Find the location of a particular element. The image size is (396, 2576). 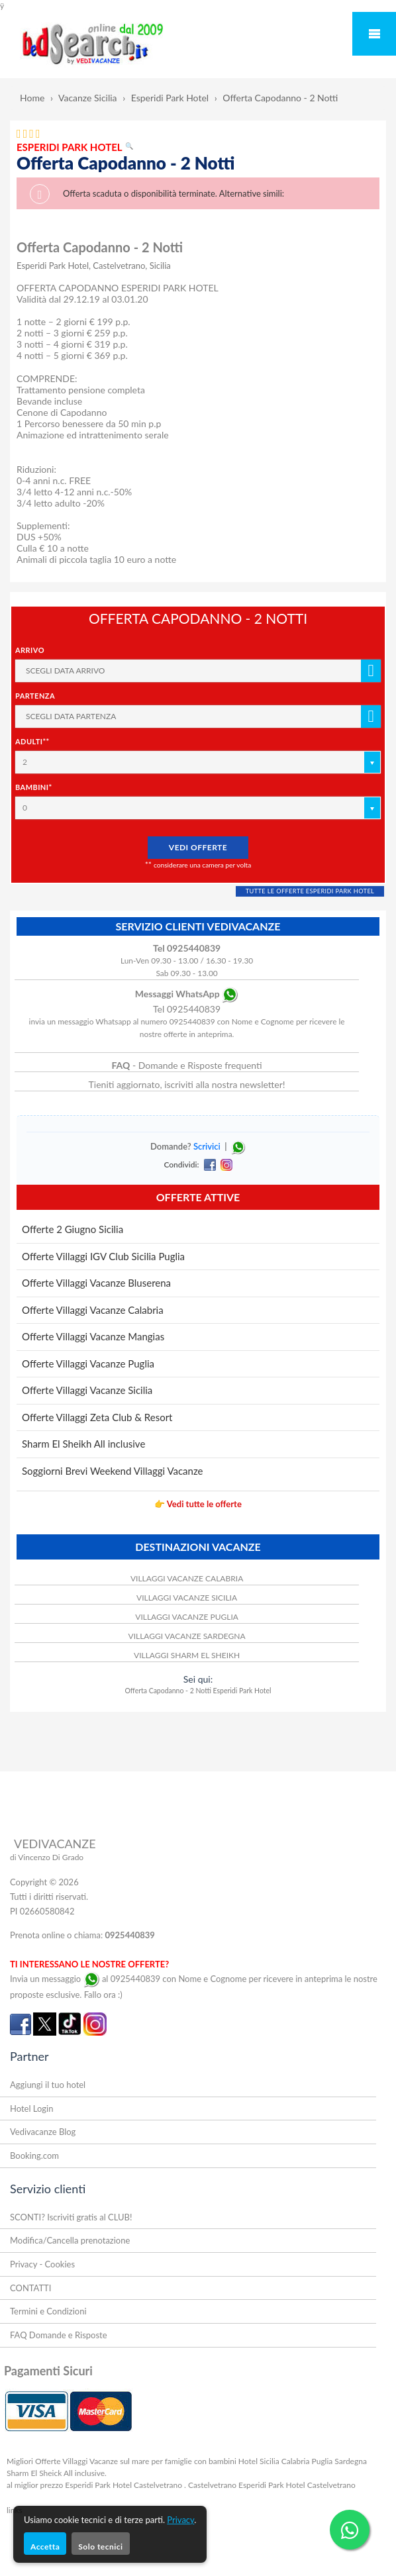

Aggiungi il tuo hotel is located at coordinates (47, 2084).